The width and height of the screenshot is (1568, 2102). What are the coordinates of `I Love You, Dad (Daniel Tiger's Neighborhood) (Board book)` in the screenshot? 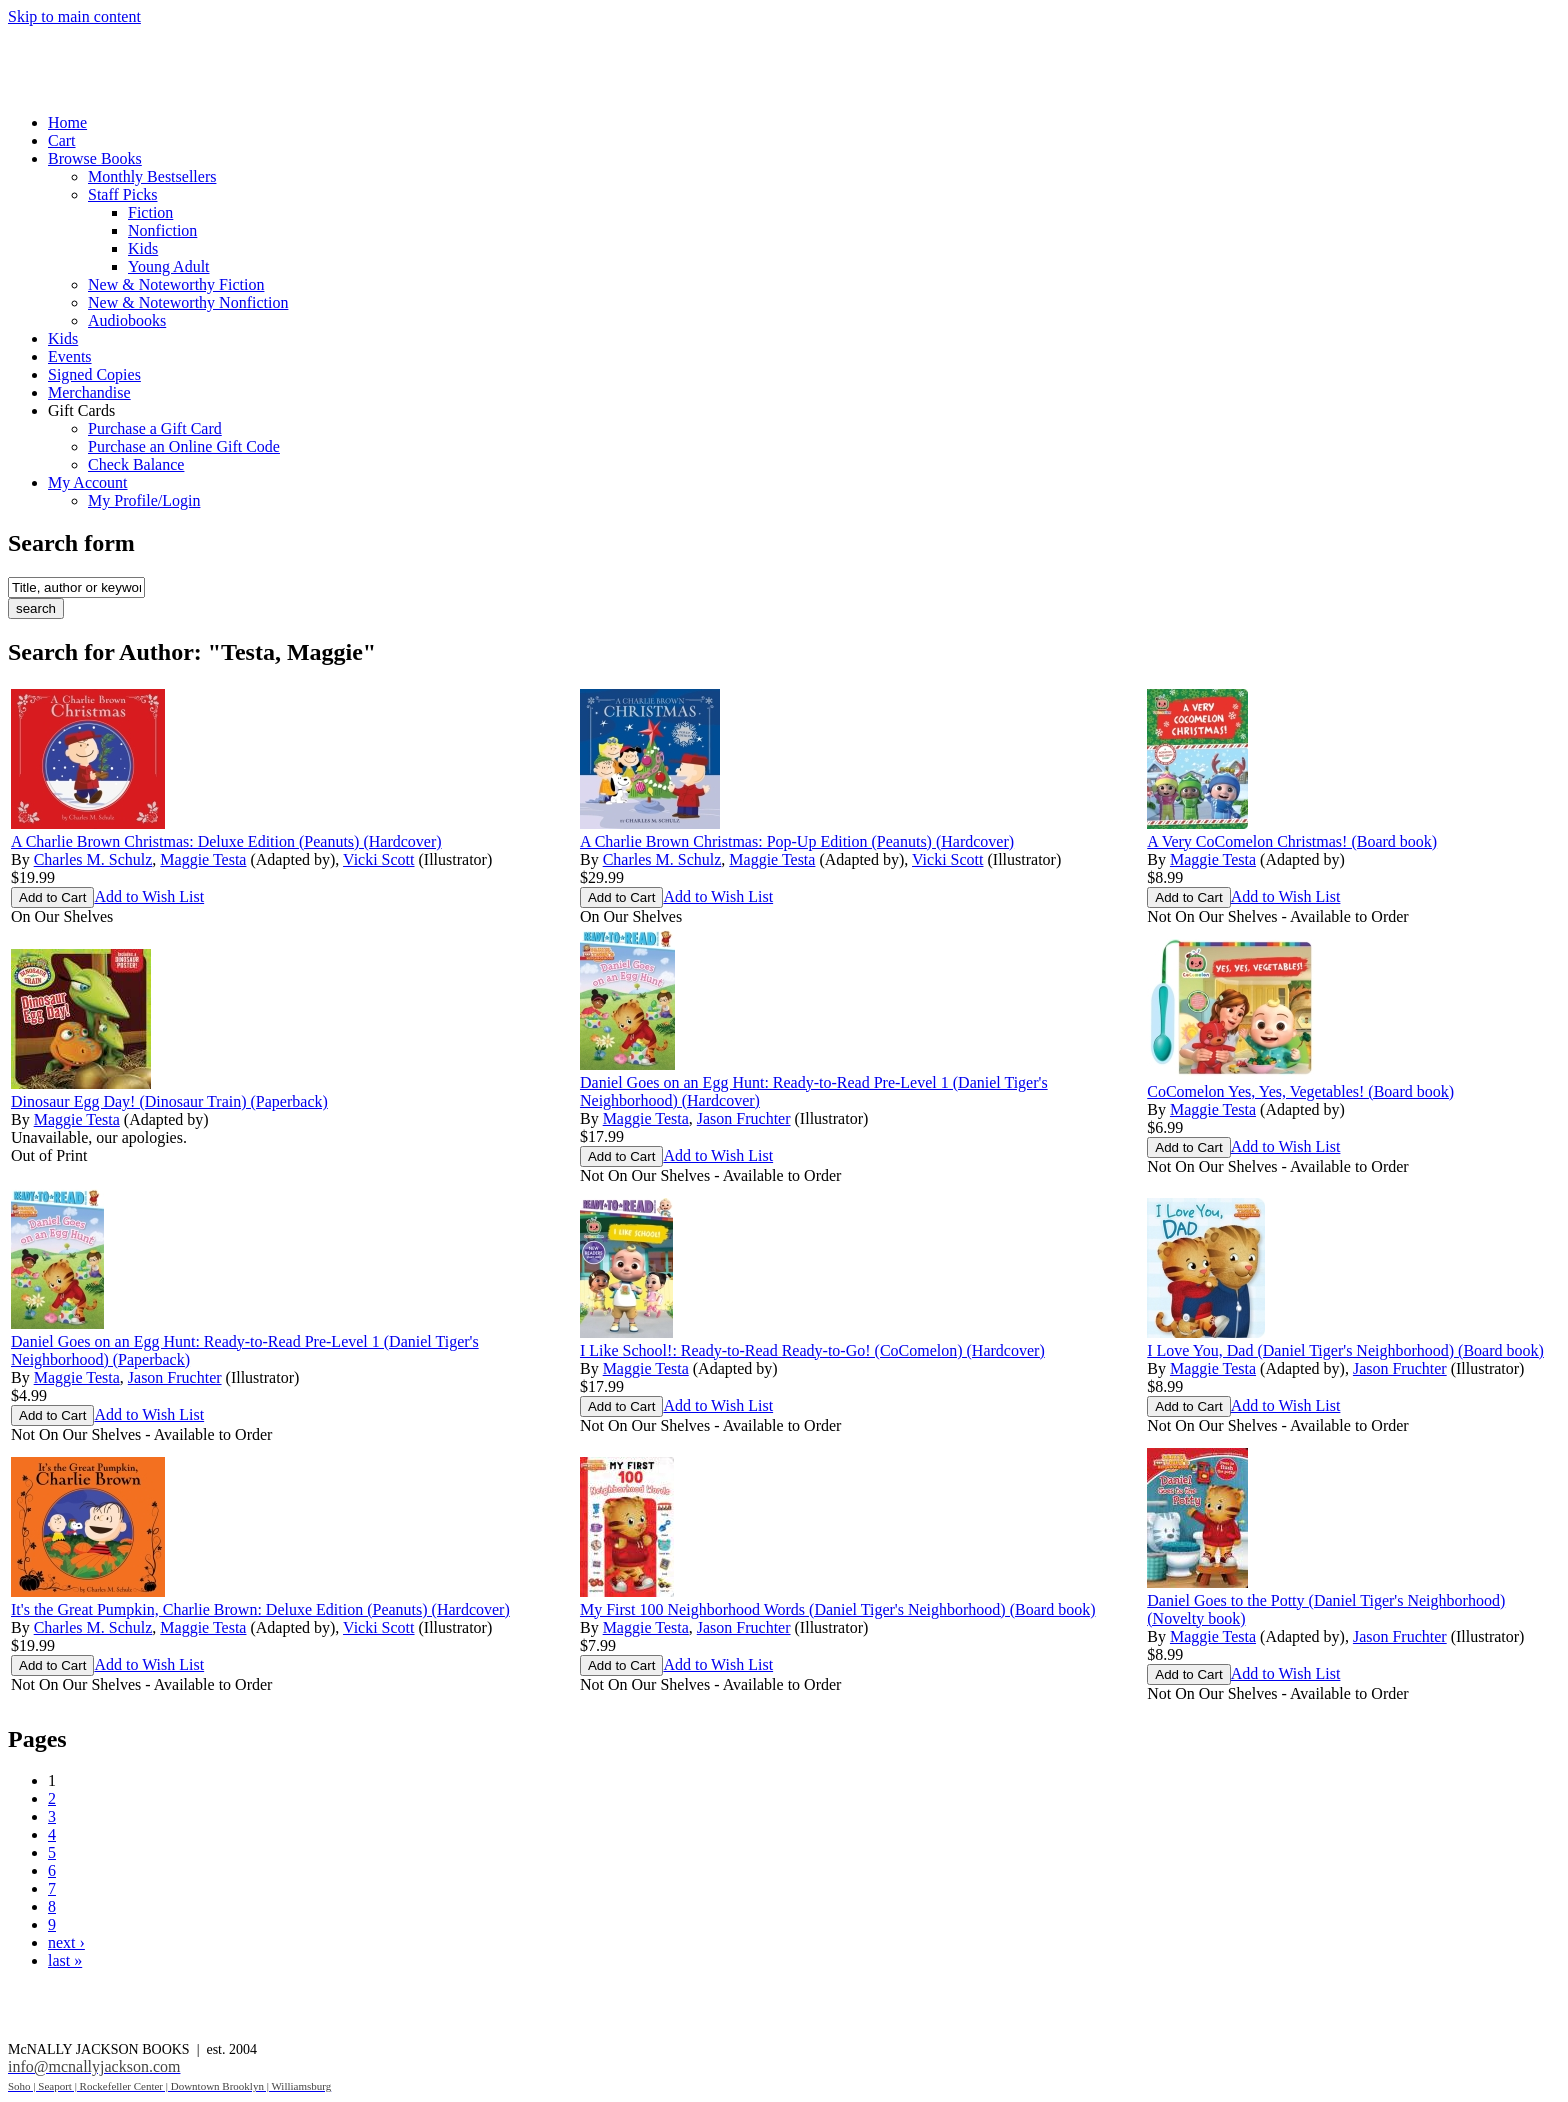 It's located at (1345, 1350).